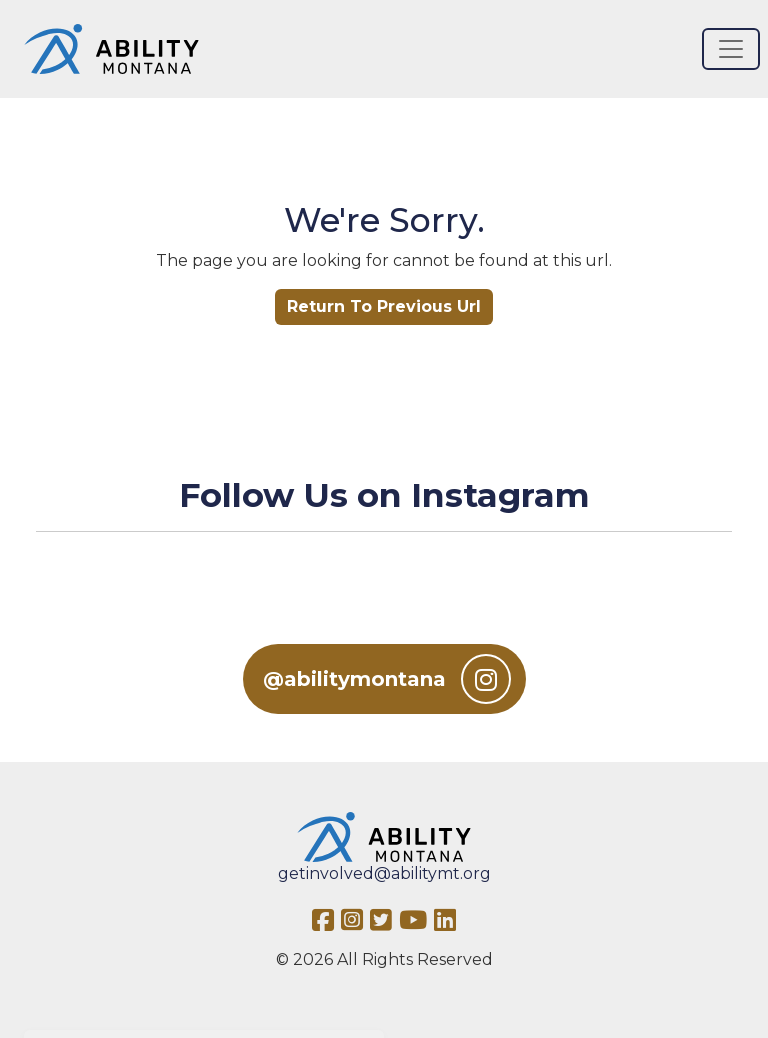  What do you see at coordinates (384, 873) in the screenshot?
I see `getinvolved@abilitymt.org` at bounding box center [384, 873].